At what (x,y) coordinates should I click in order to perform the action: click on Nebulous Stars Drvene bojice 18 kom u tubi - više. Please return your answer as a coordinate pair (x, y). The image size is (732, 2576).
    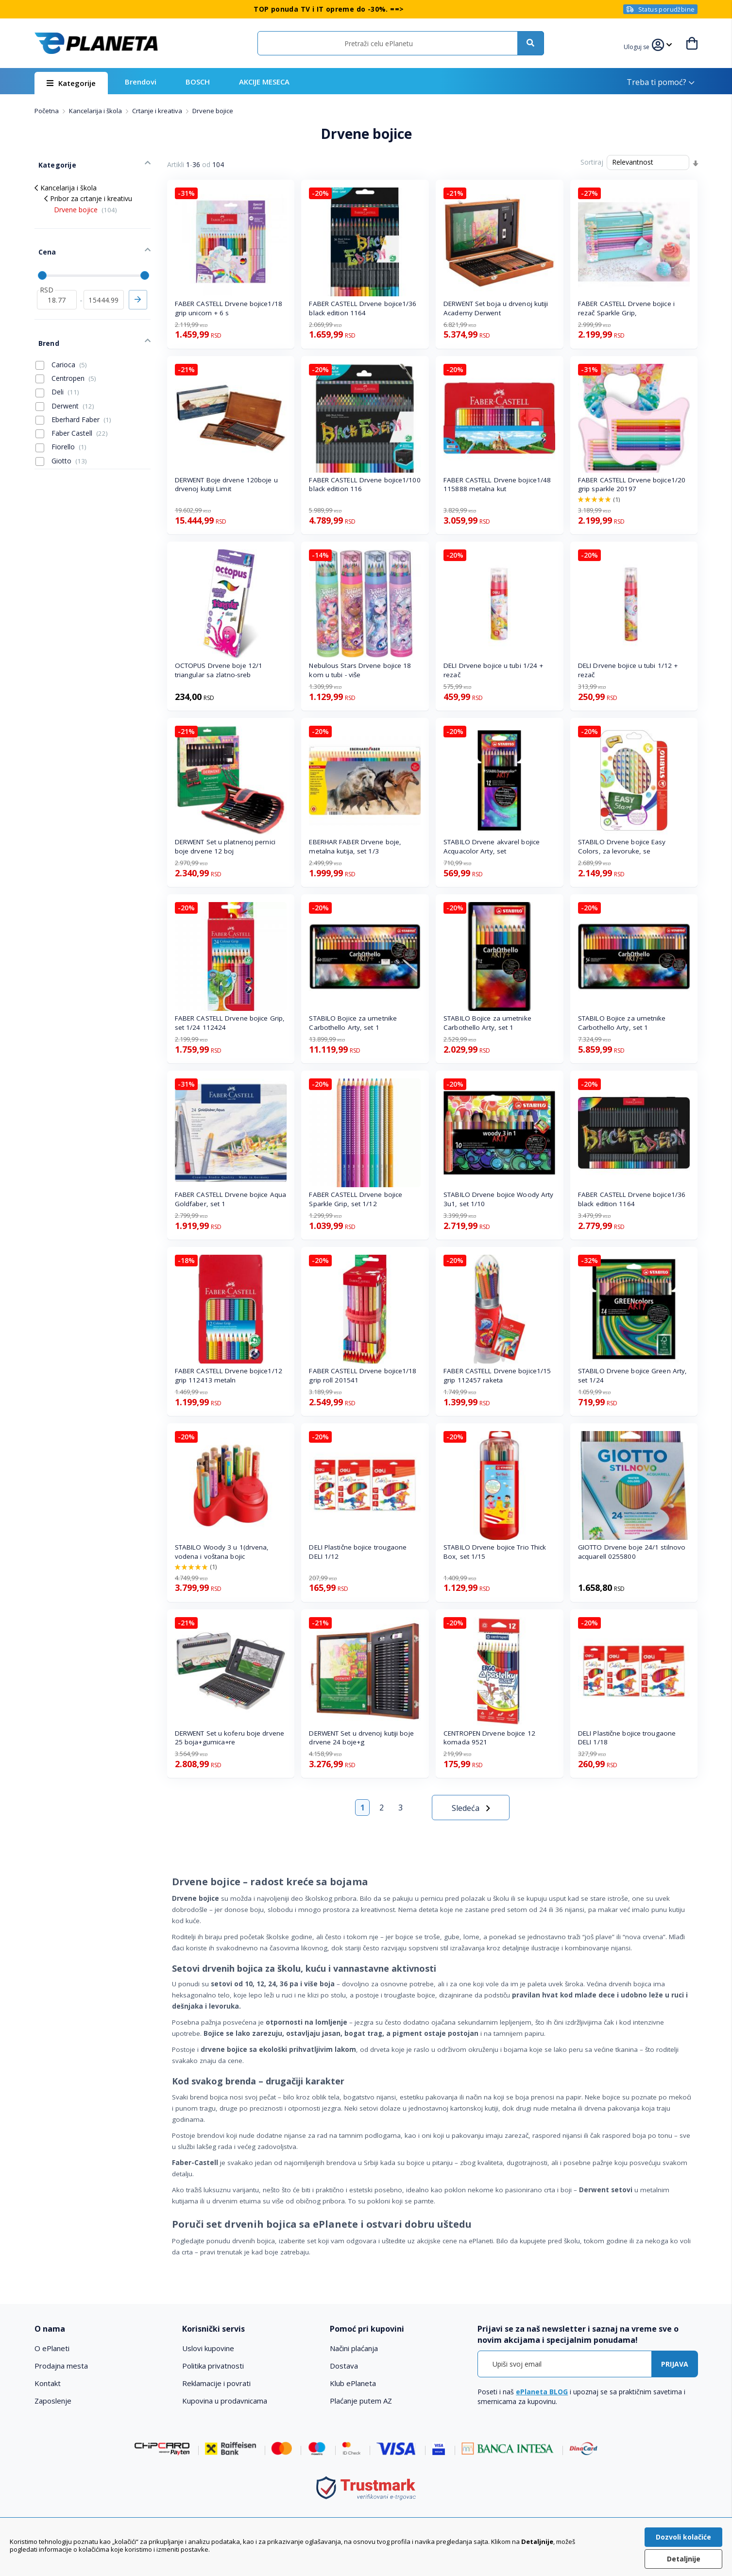
    Looking at the image, I should click on (360, 670).